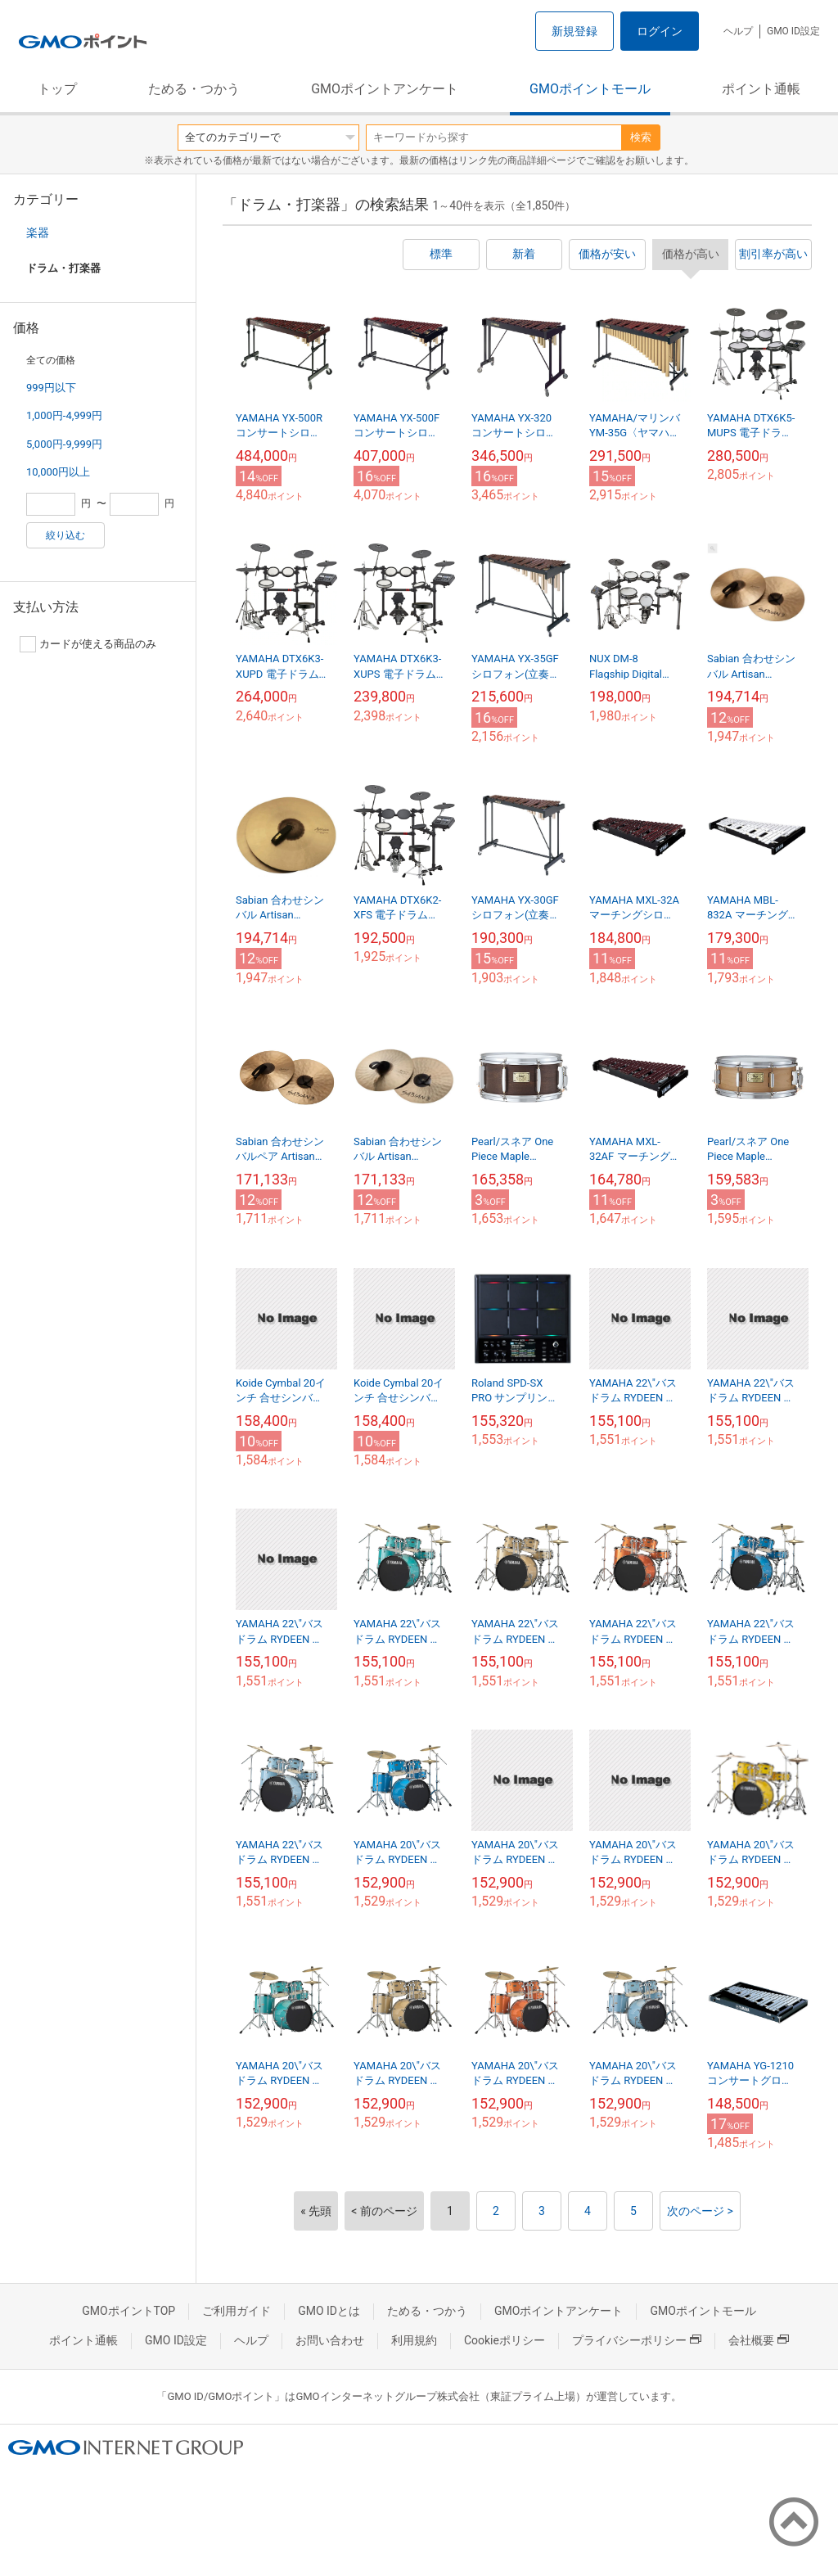 The image size is (838, 2576). I want to click on GMOポイントTOP, so click(128, 2310).